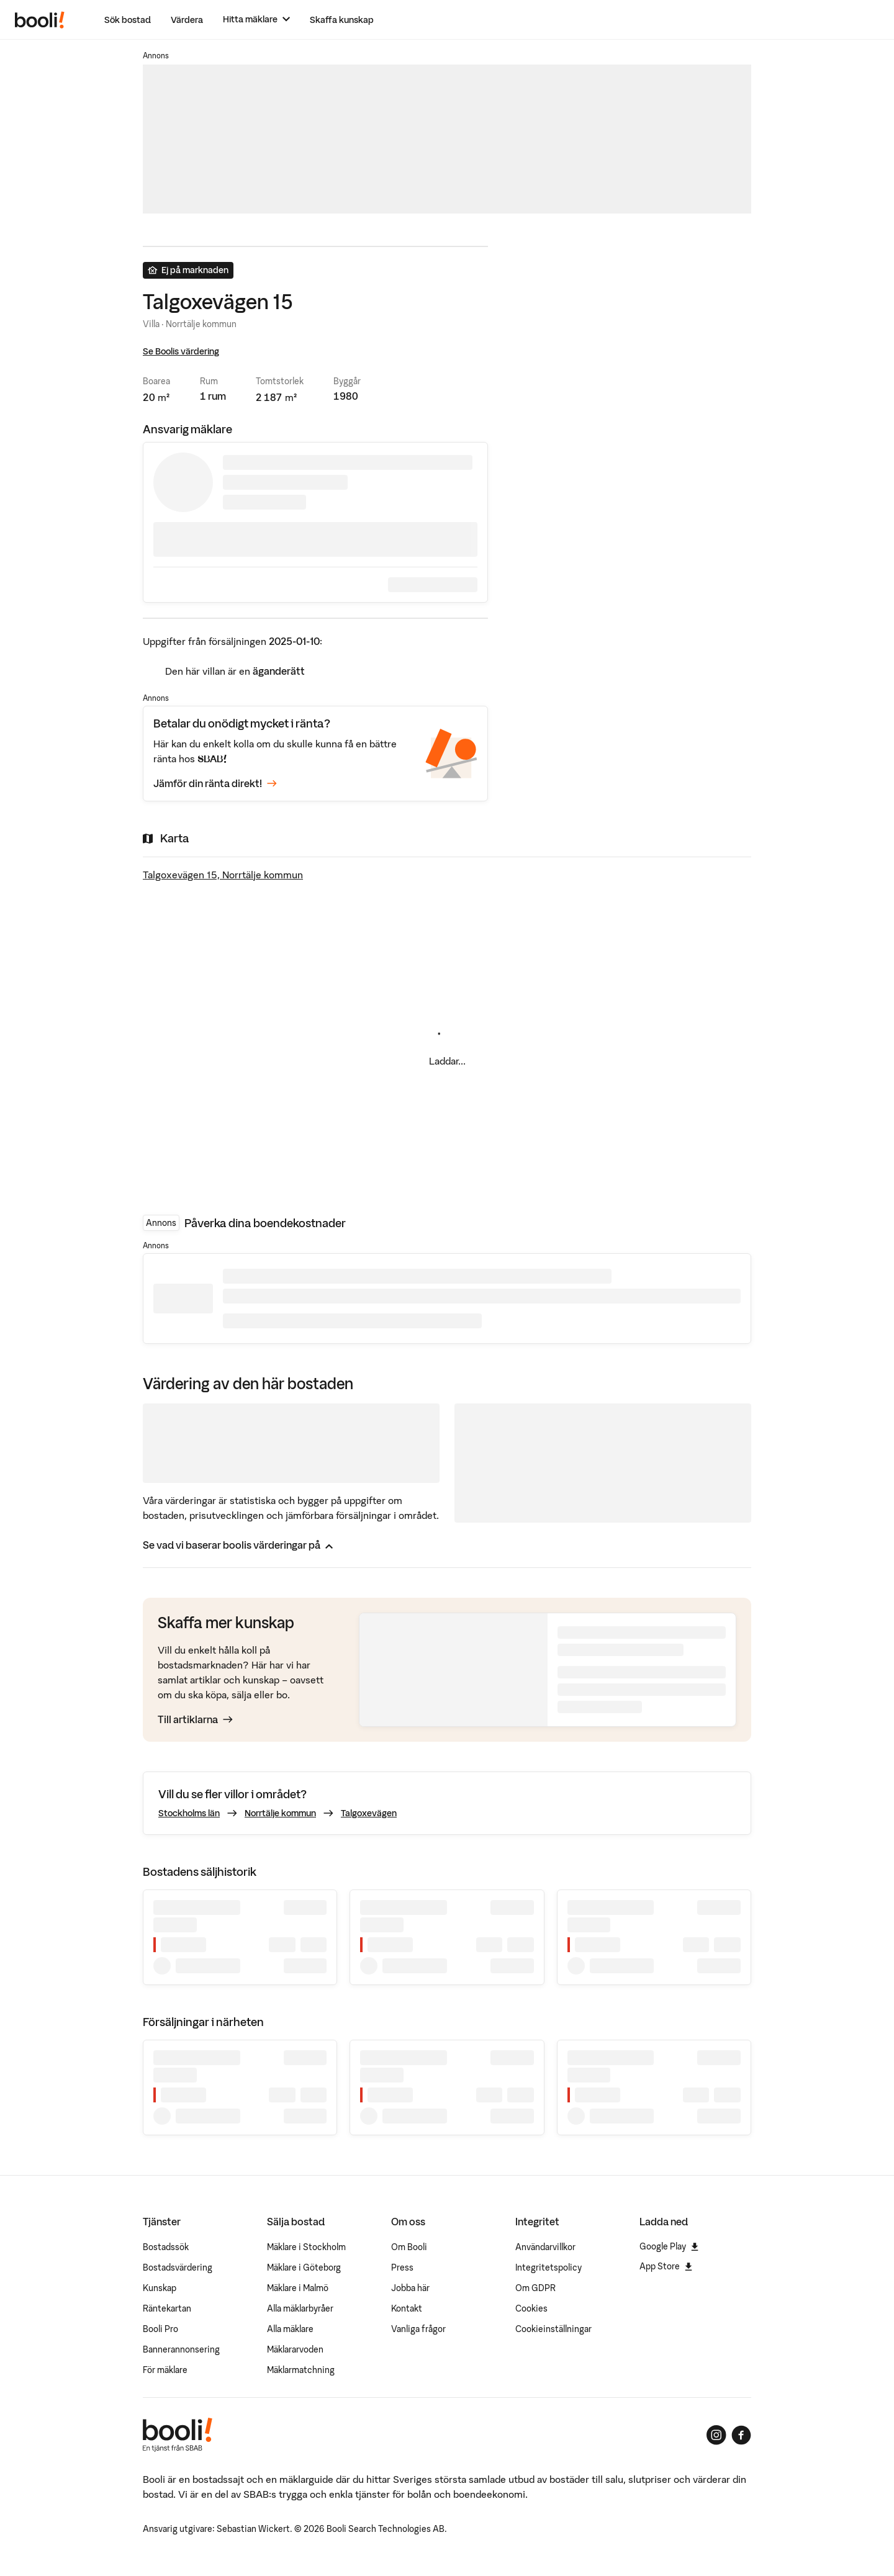  I want to click on Stockholms län, so click(189, 1813).